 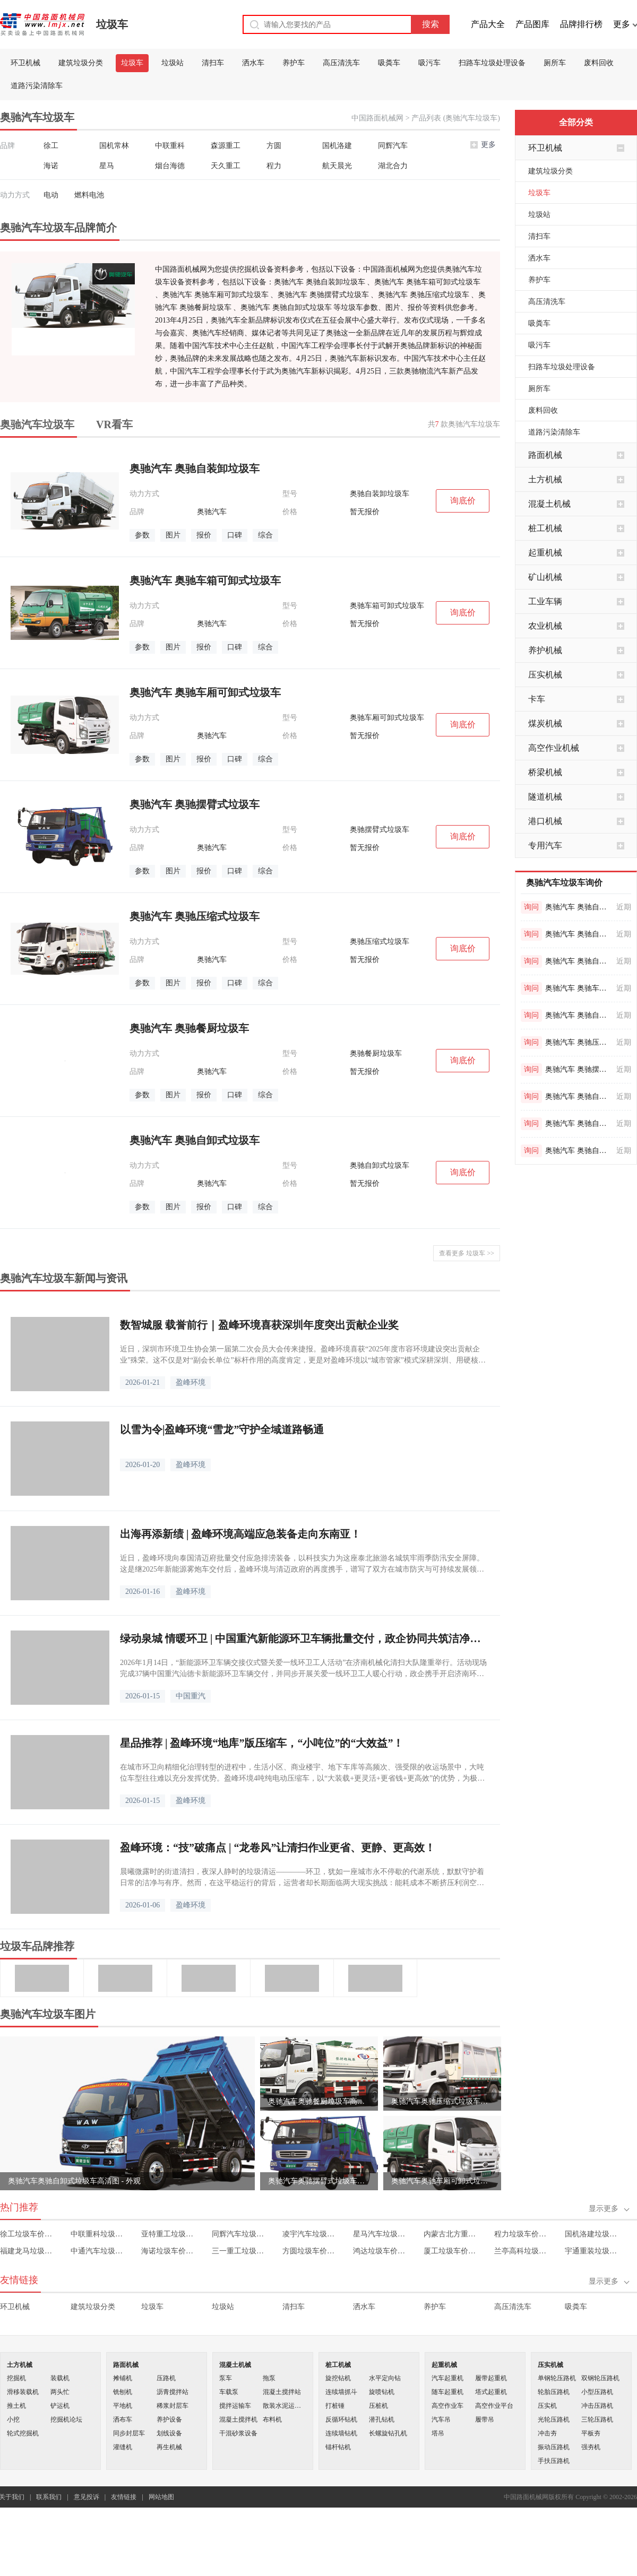 What do you see at coordinates (600, 2378) in the screenshot?
I see `双钢轮压路机` at bounding box center [600, 2378].